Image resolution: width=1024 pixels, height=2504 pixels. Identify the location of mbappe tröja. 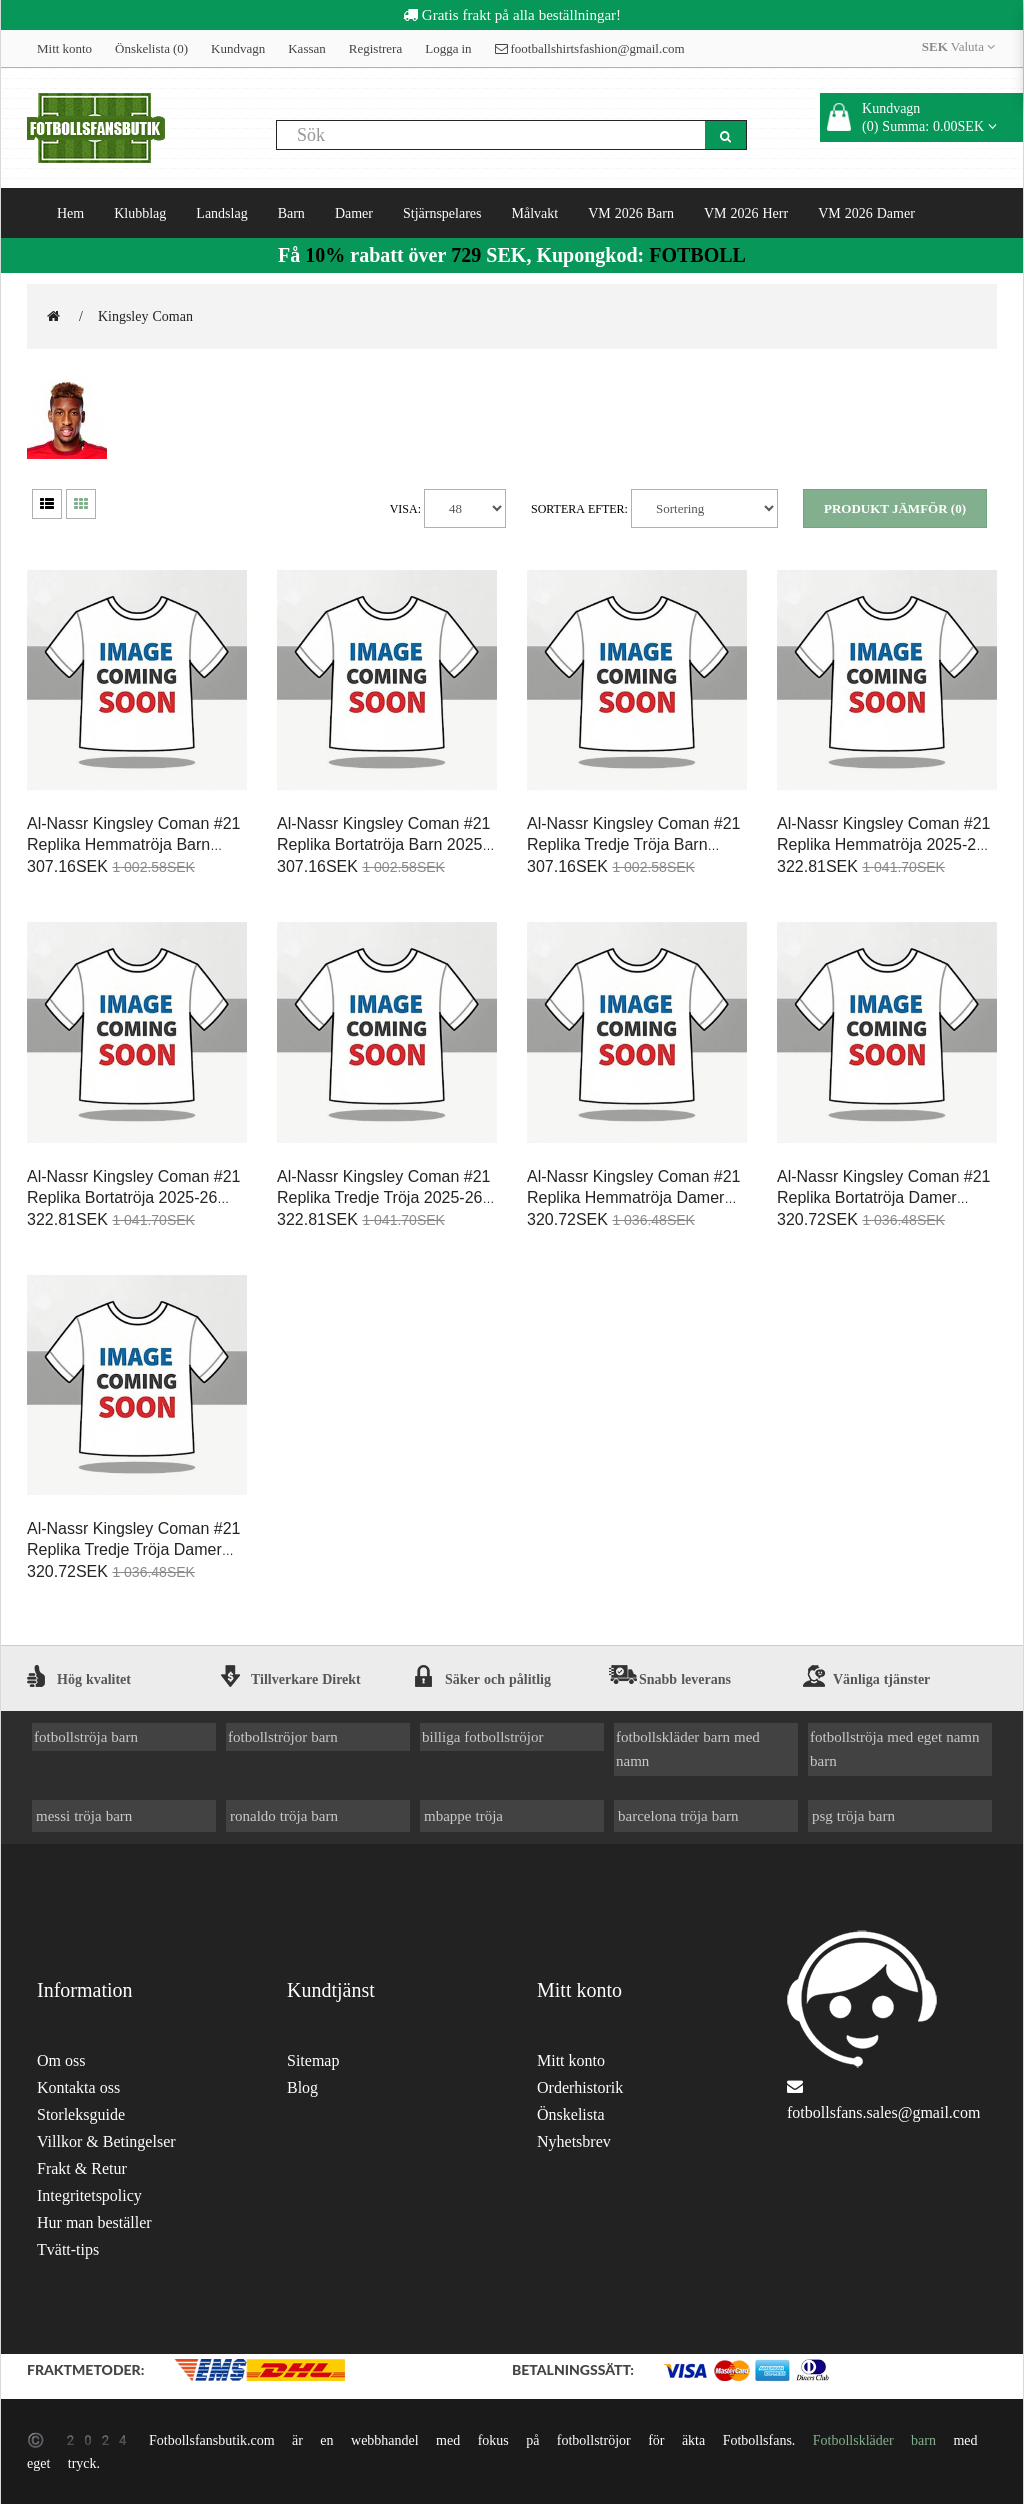
(463, 1815).